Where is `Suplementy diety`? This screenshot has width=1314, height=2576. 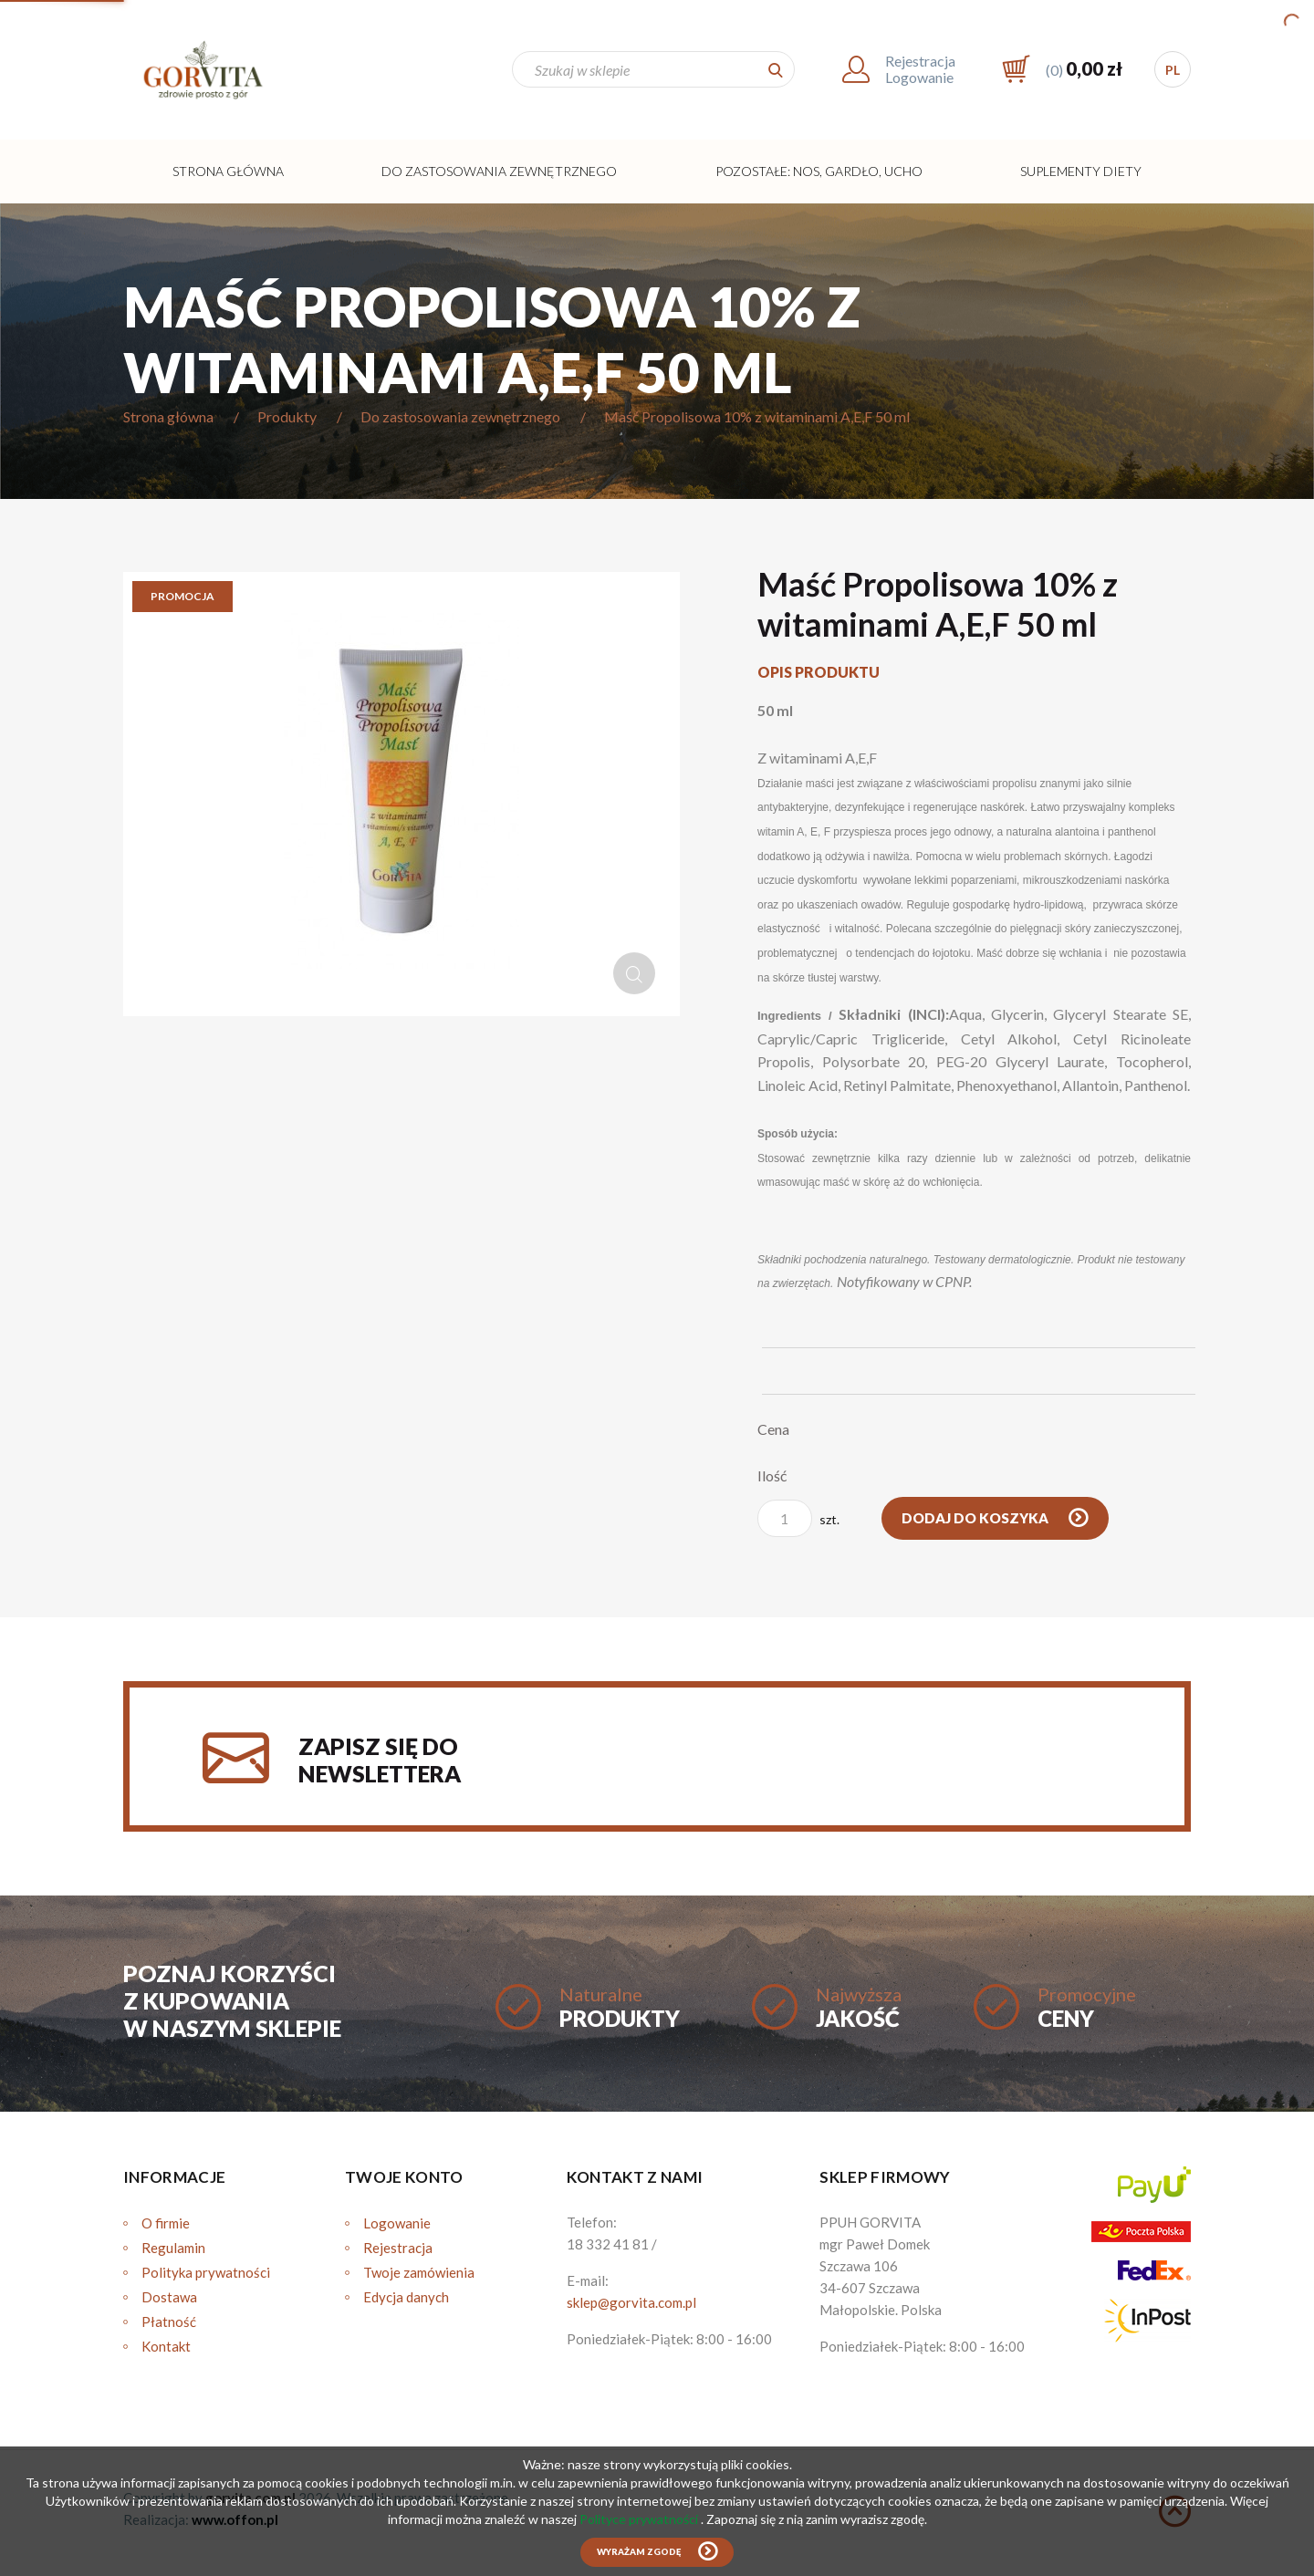
Suplementy diety is located at coordinates (1081, 171).